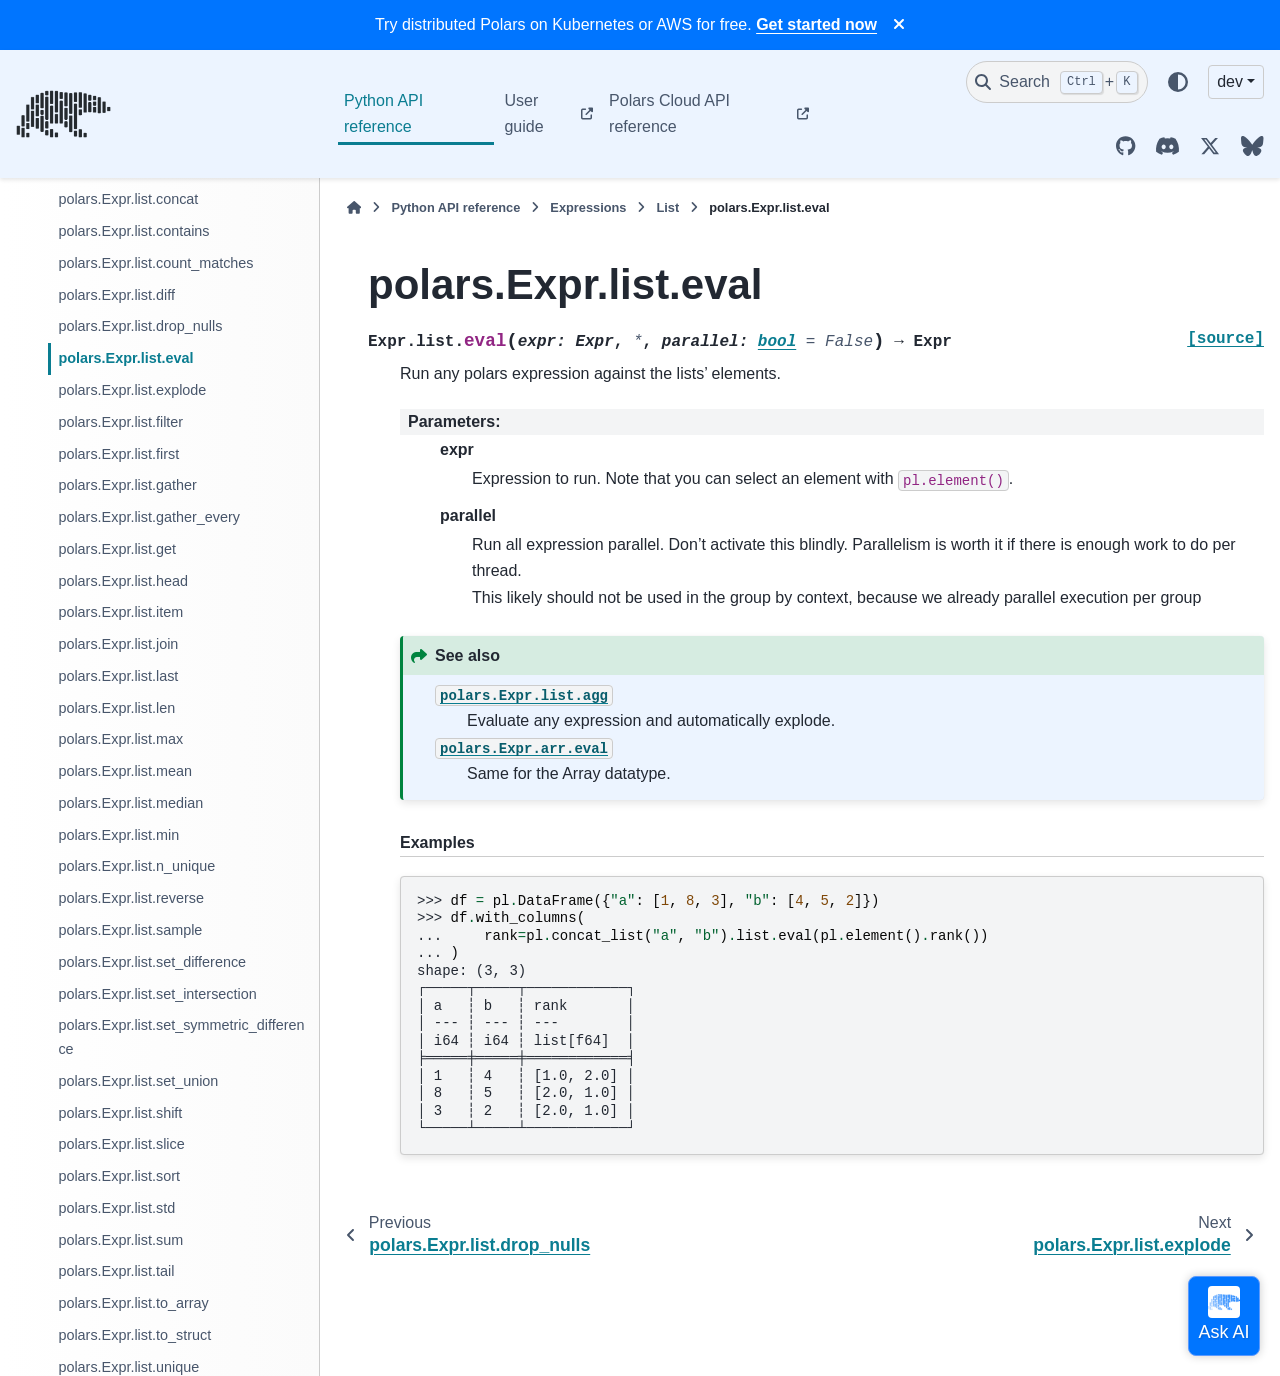 The width and height of the screenshot is (1280, 1376). What do you see at coordinates (125, 771) in the screenshot?
I see `polars.Expr.list.mean` at bounding box center [125, 771].